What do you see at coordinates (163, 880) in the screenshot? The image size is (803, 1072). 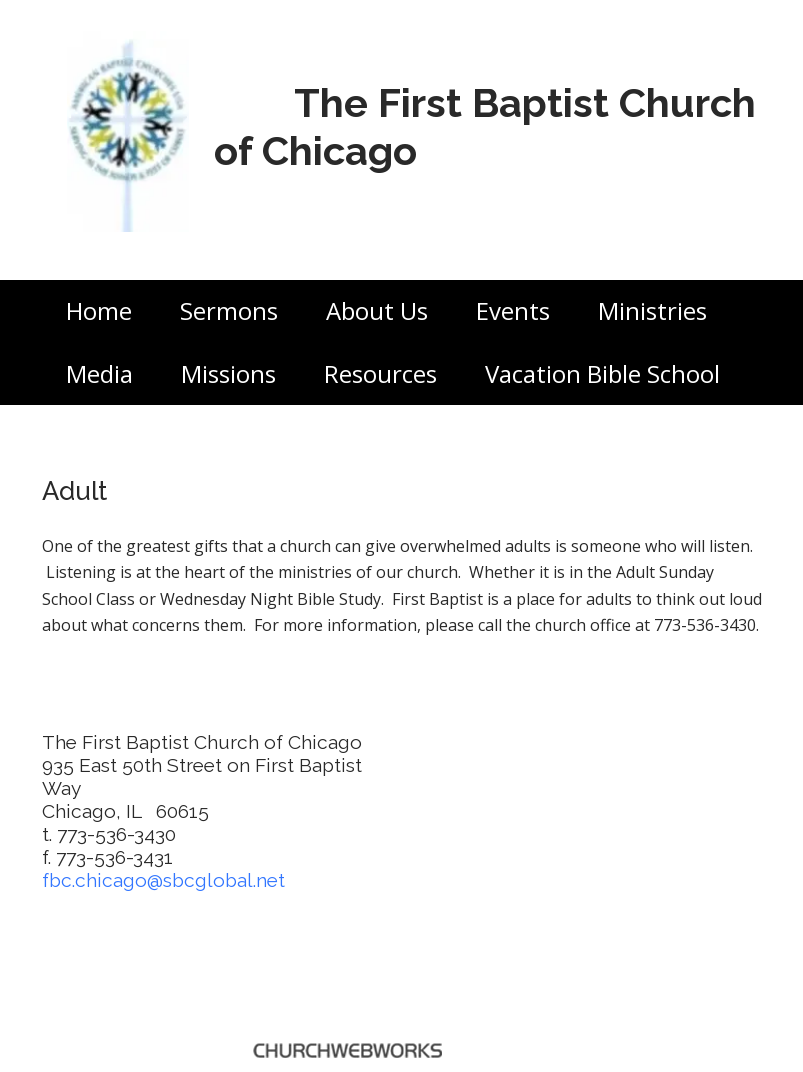 I see `fbc.chicago@sbcglobal.net` at bounding box center [163, 880].